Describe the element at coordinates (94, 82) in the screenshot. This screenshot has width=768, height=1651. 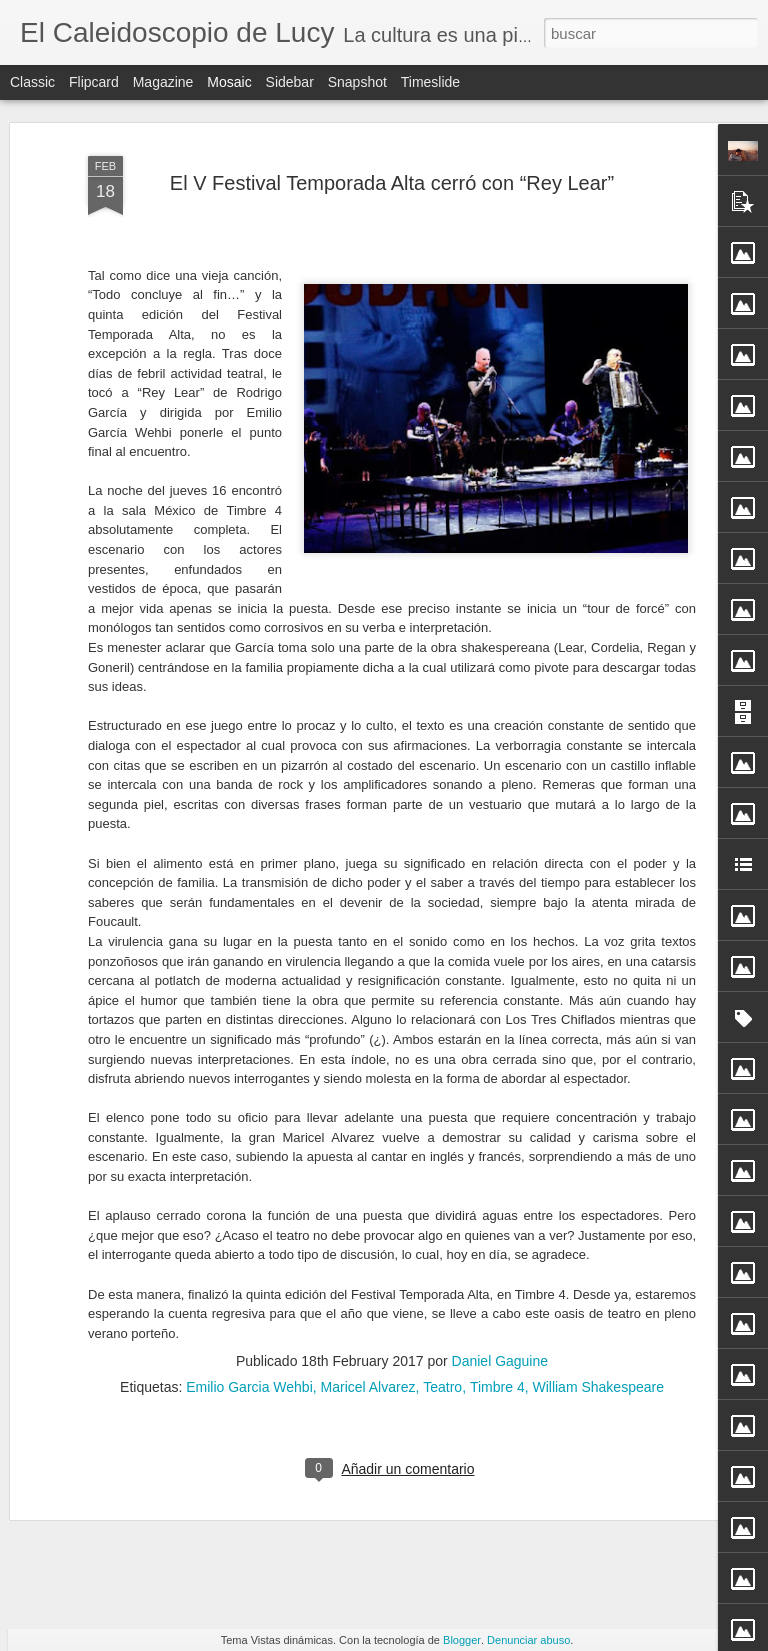
I see `Flipcard` at that location.